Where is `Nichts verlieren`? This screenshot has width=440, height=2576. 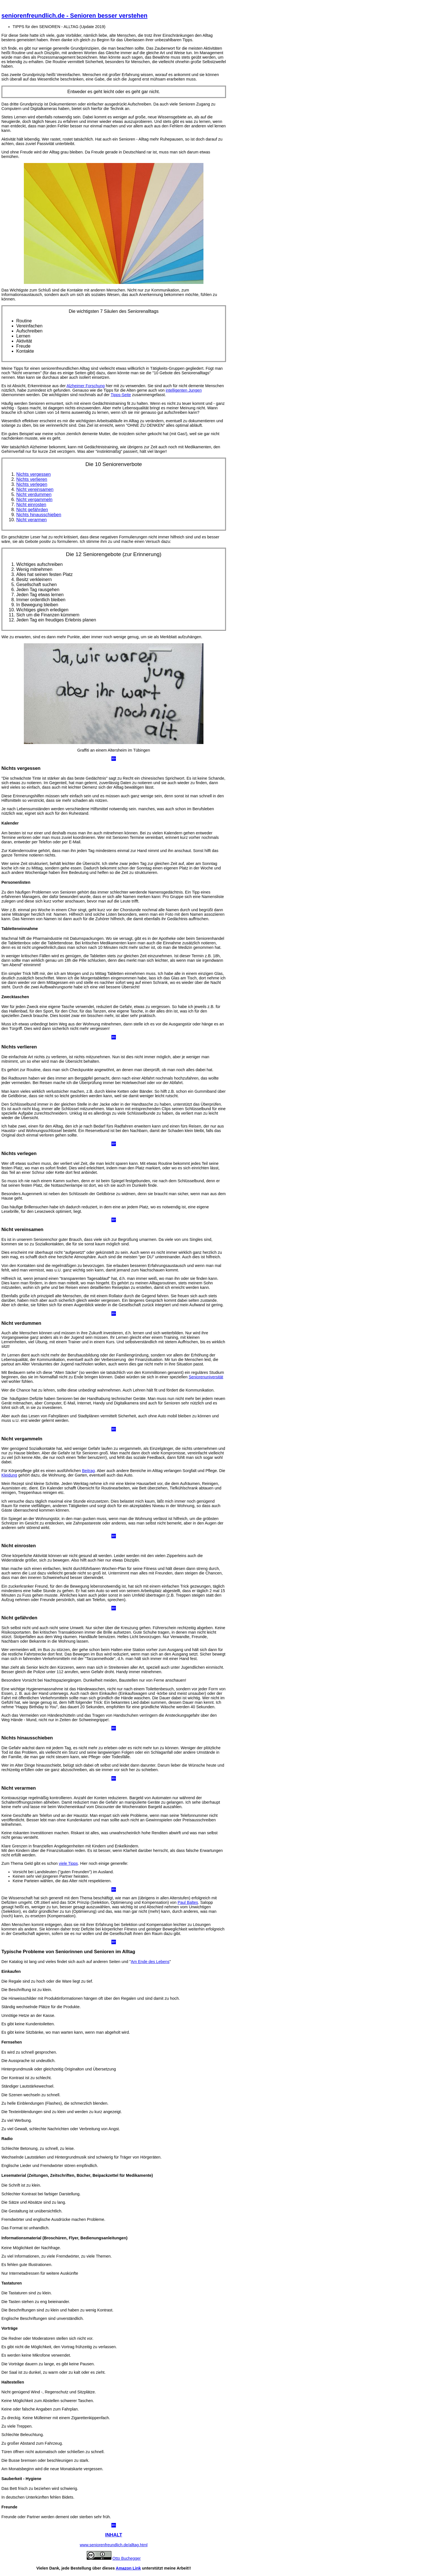 Nichts verlieren is located at coordinates (31, 479).